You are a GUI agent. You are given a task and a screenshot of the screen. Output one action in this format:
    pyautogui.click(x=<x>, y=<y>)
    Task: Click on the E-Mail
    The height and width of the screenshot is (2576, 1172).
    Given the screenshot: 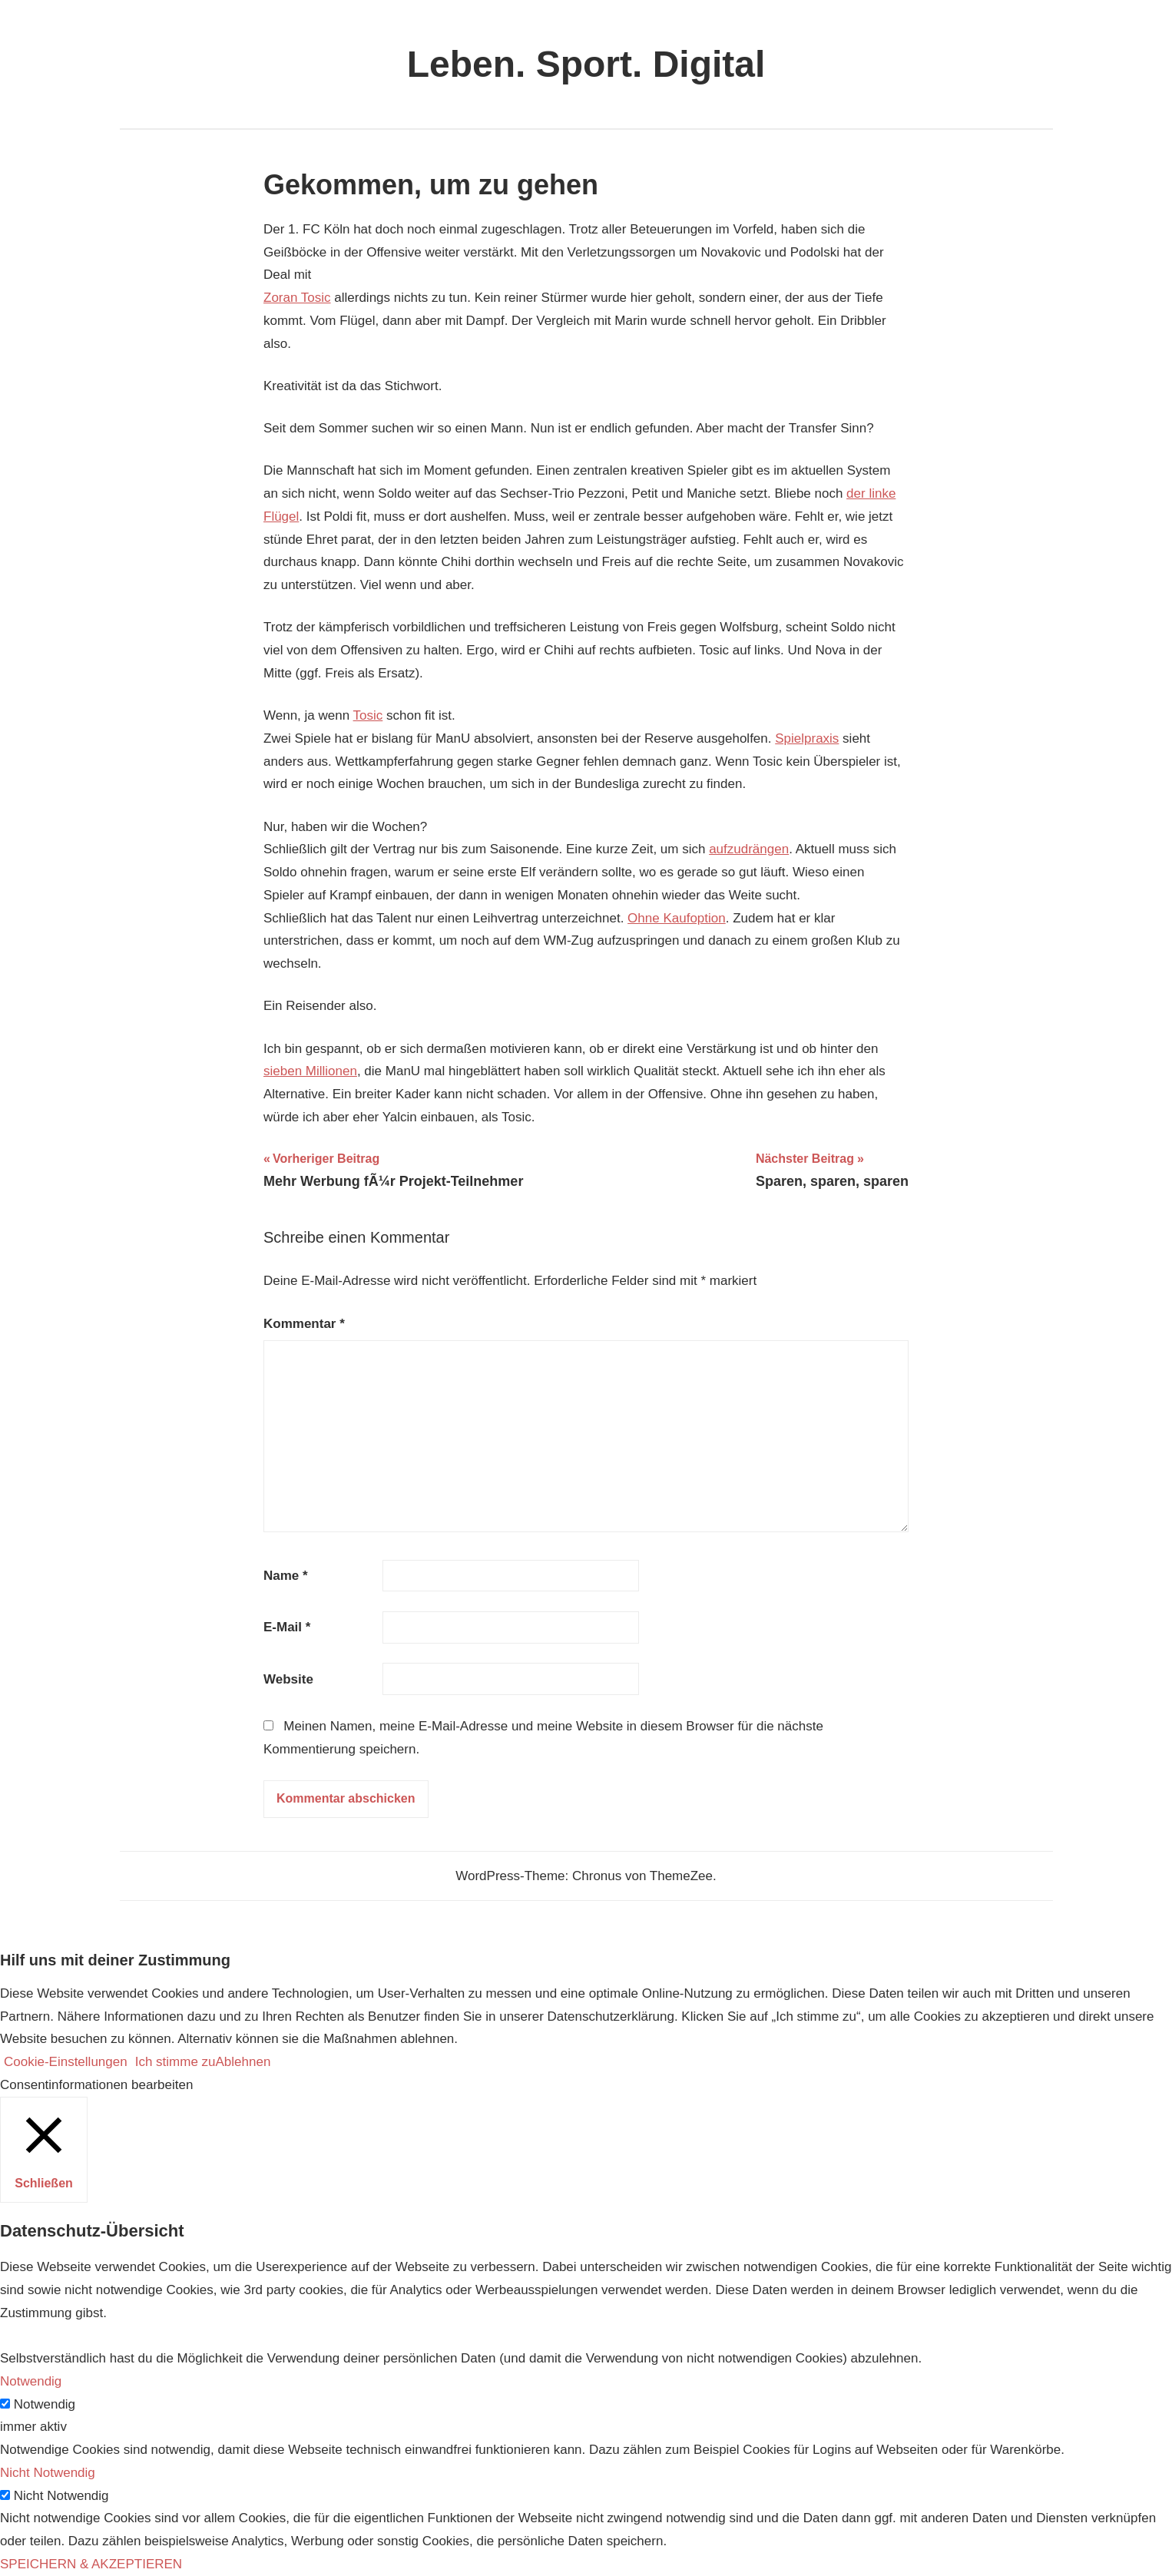 What is the action you would take?
    pyautogui.click(x=286, y=1627)
    